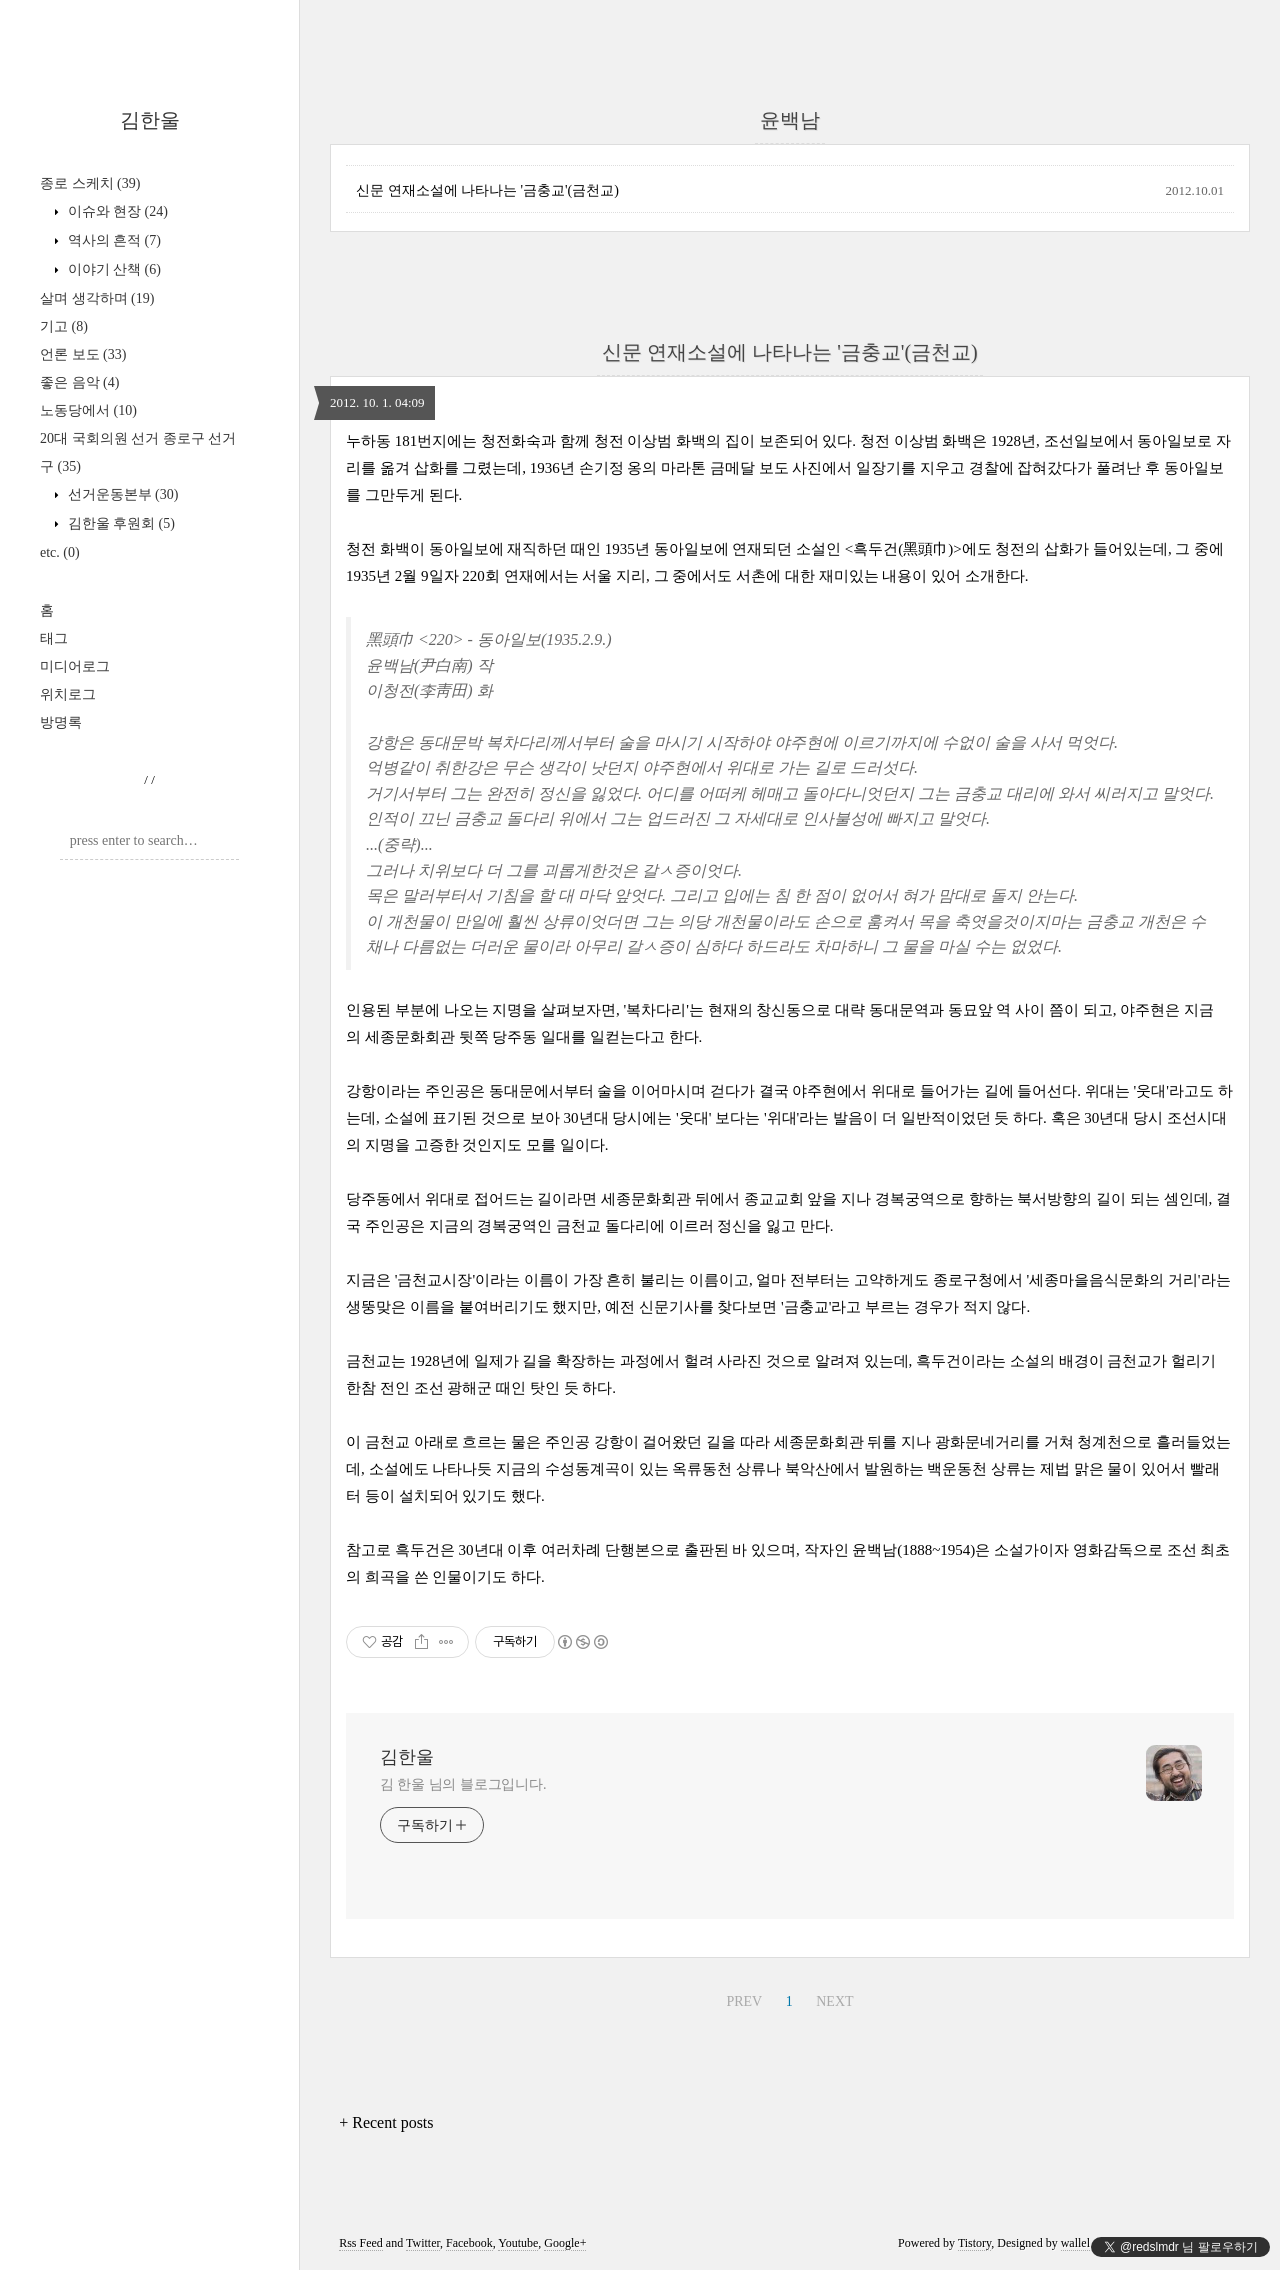 The width and height of the screenshot is (1280, 2270). I want to click on 역사의 흔적, so click(112, 240).